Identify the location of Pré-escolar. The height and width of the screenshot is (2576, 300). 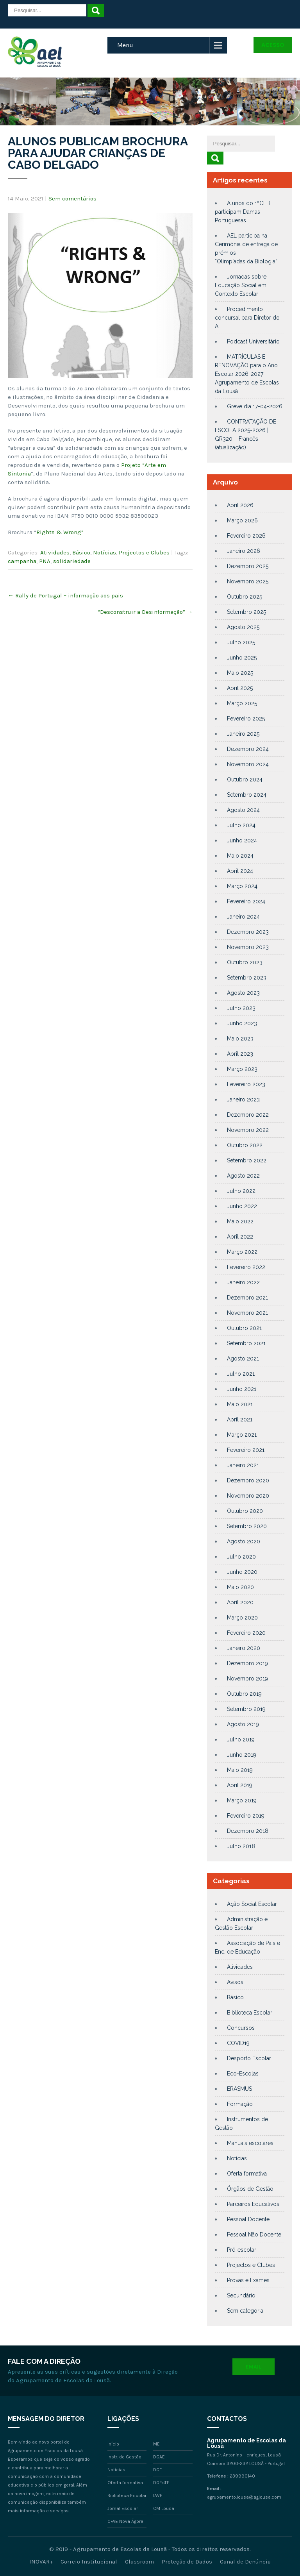
(241, 2250).